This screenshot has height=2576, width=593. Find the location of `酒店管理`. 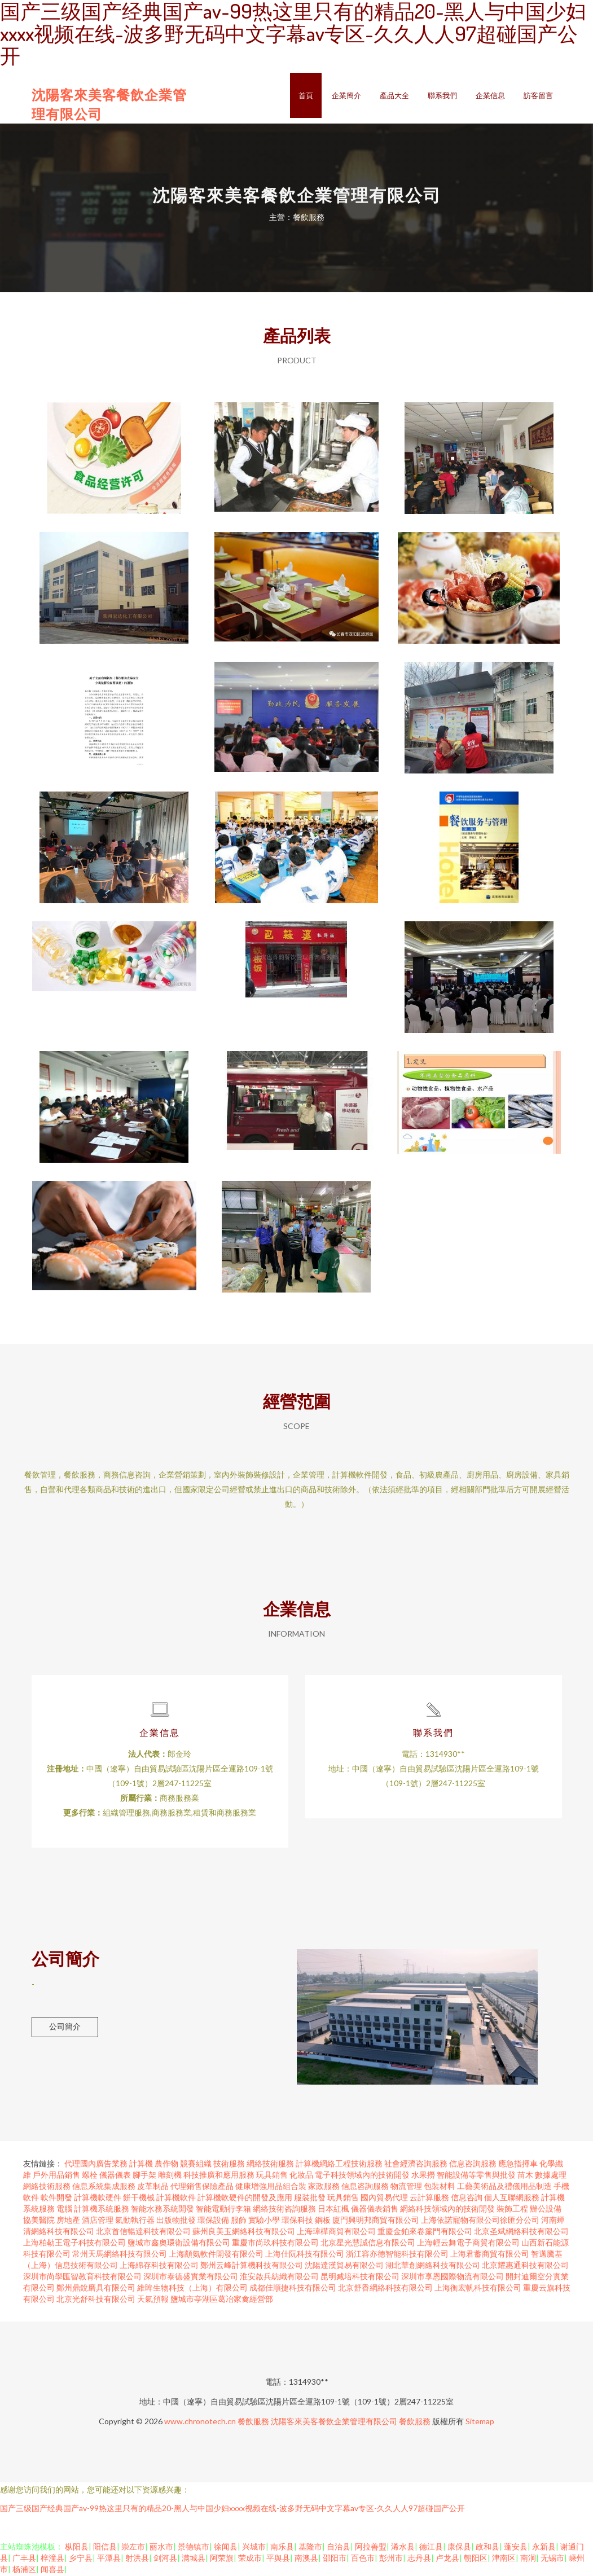

酒店管理 is located at coordinates (97, 2221).